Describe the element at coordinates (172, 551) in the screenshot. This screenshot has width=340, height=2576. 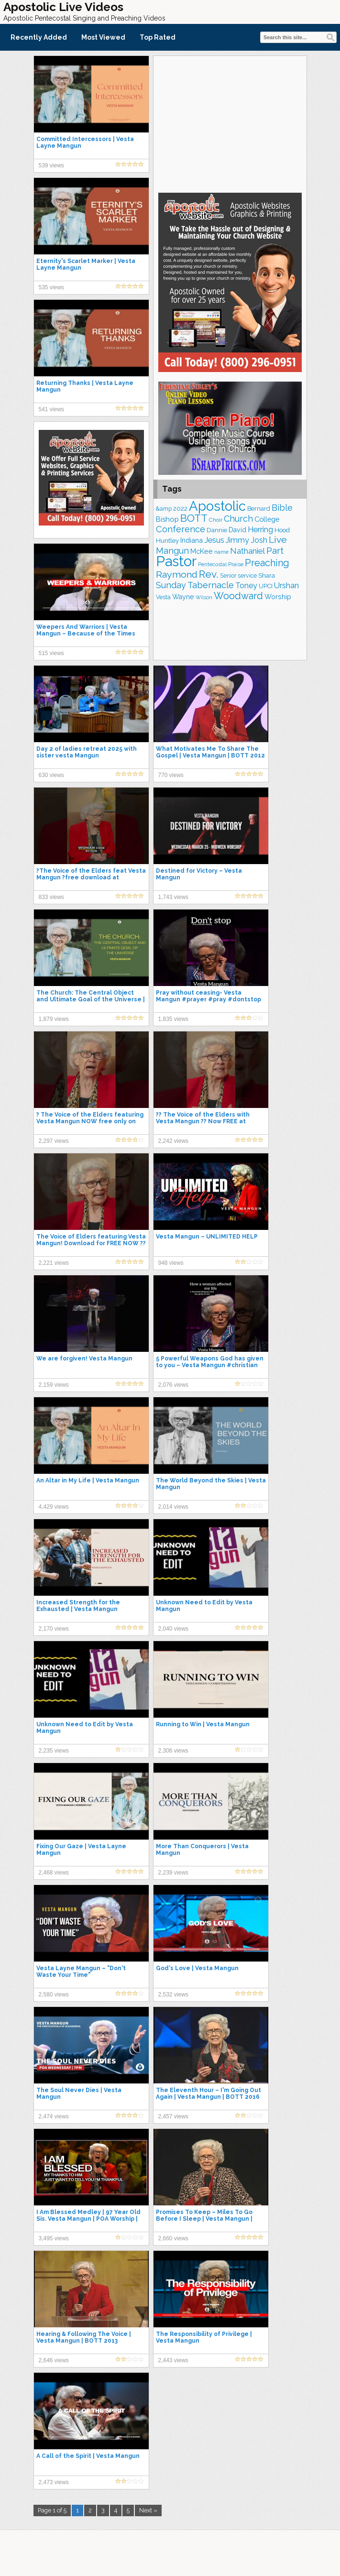
I see `Mangun [Mangun (313 items)]` at that location.